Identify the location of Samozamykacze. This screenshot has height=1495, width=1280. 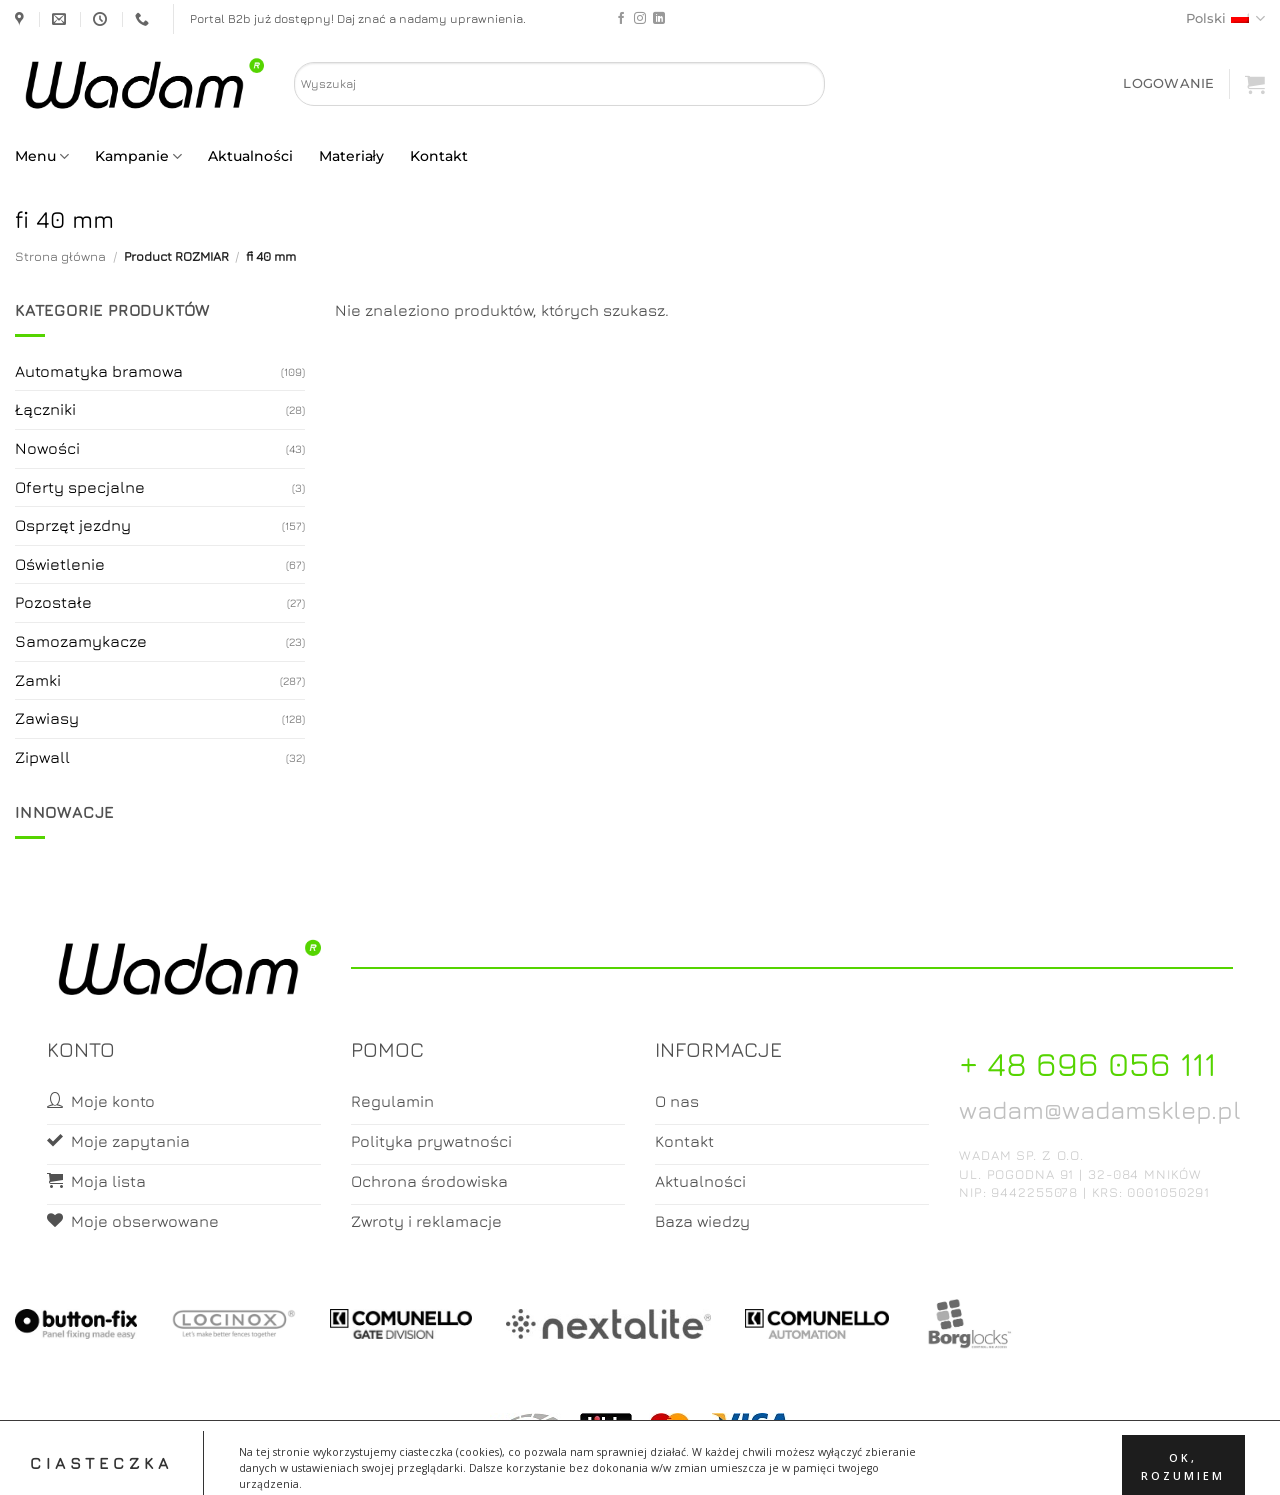
(81, 641).